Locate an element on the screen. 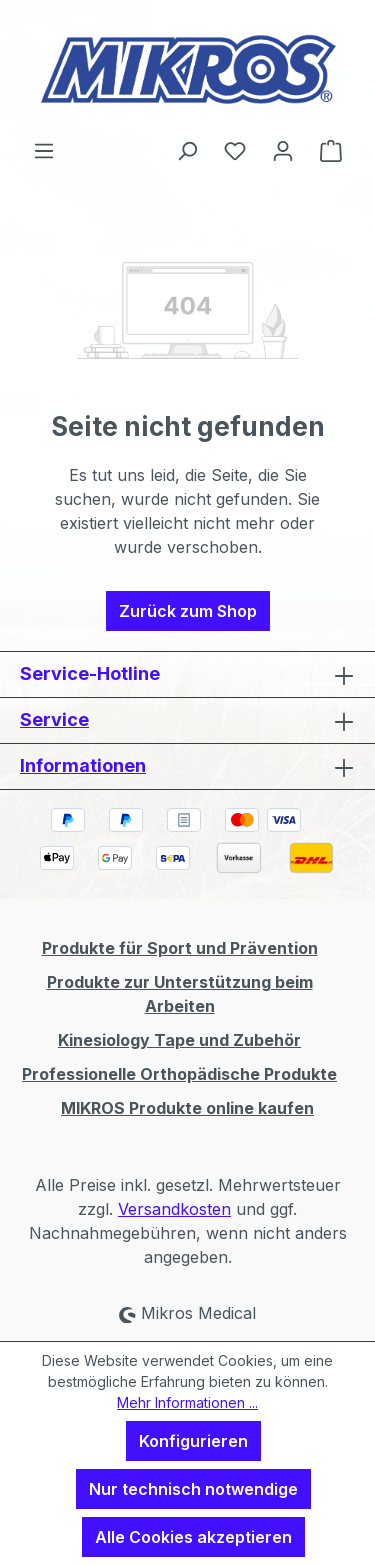  [Menü] is located at coordinates (44, 150).